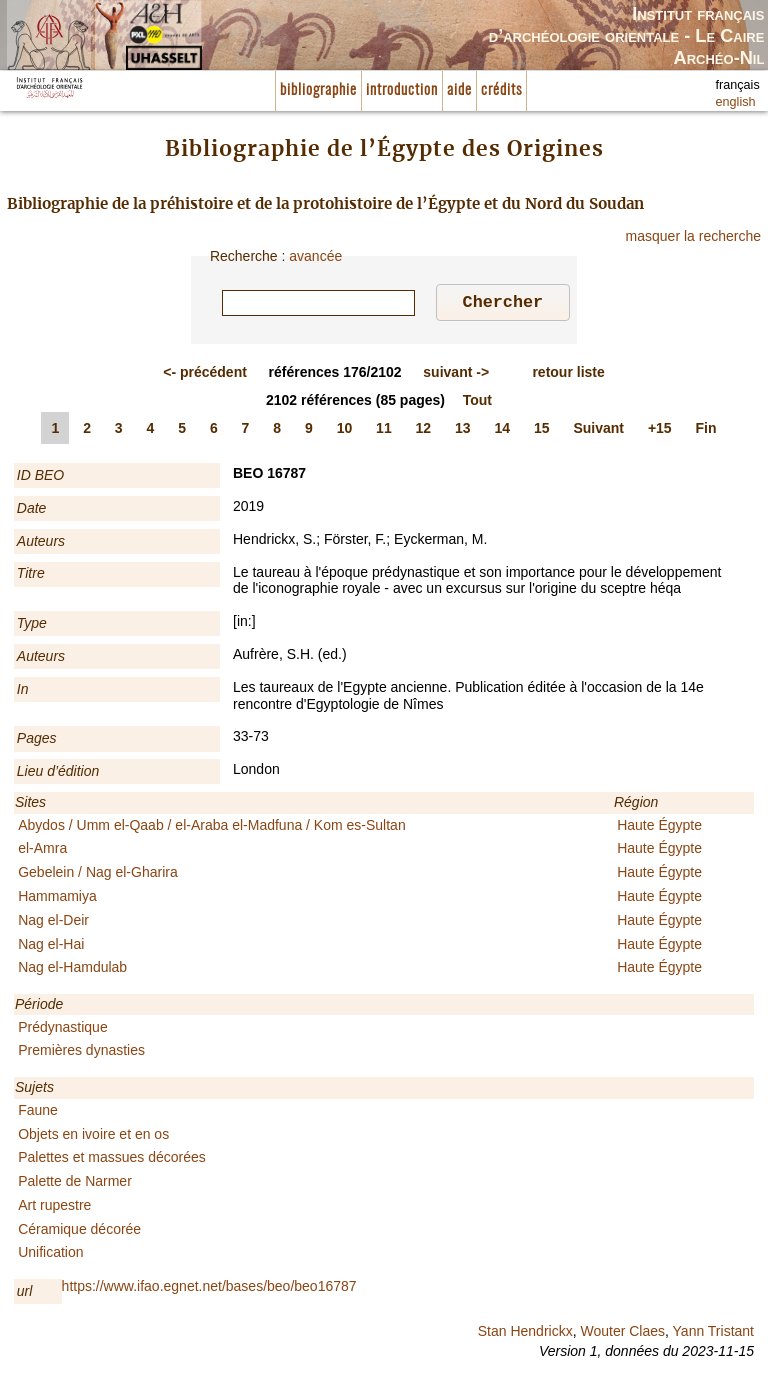 This screenshot has height=1393, width=768. Describe the element at coordinates (459, 90) in the screenshot. I see `aide` at that location.